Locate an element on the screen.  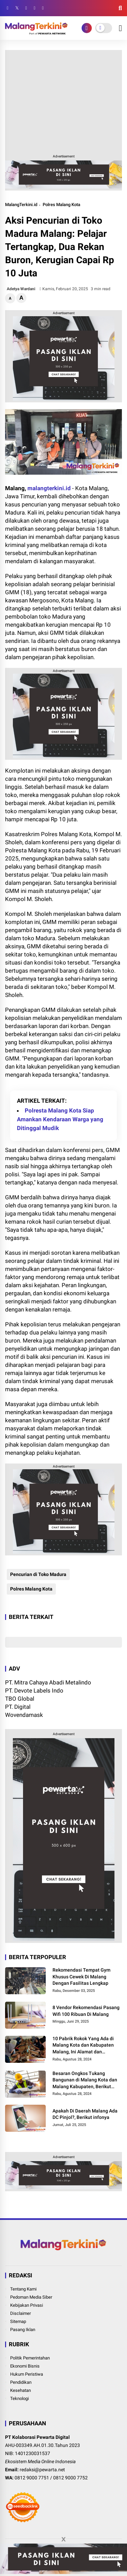
Kebijakan Privasi is located at coordinates (26, 2305).